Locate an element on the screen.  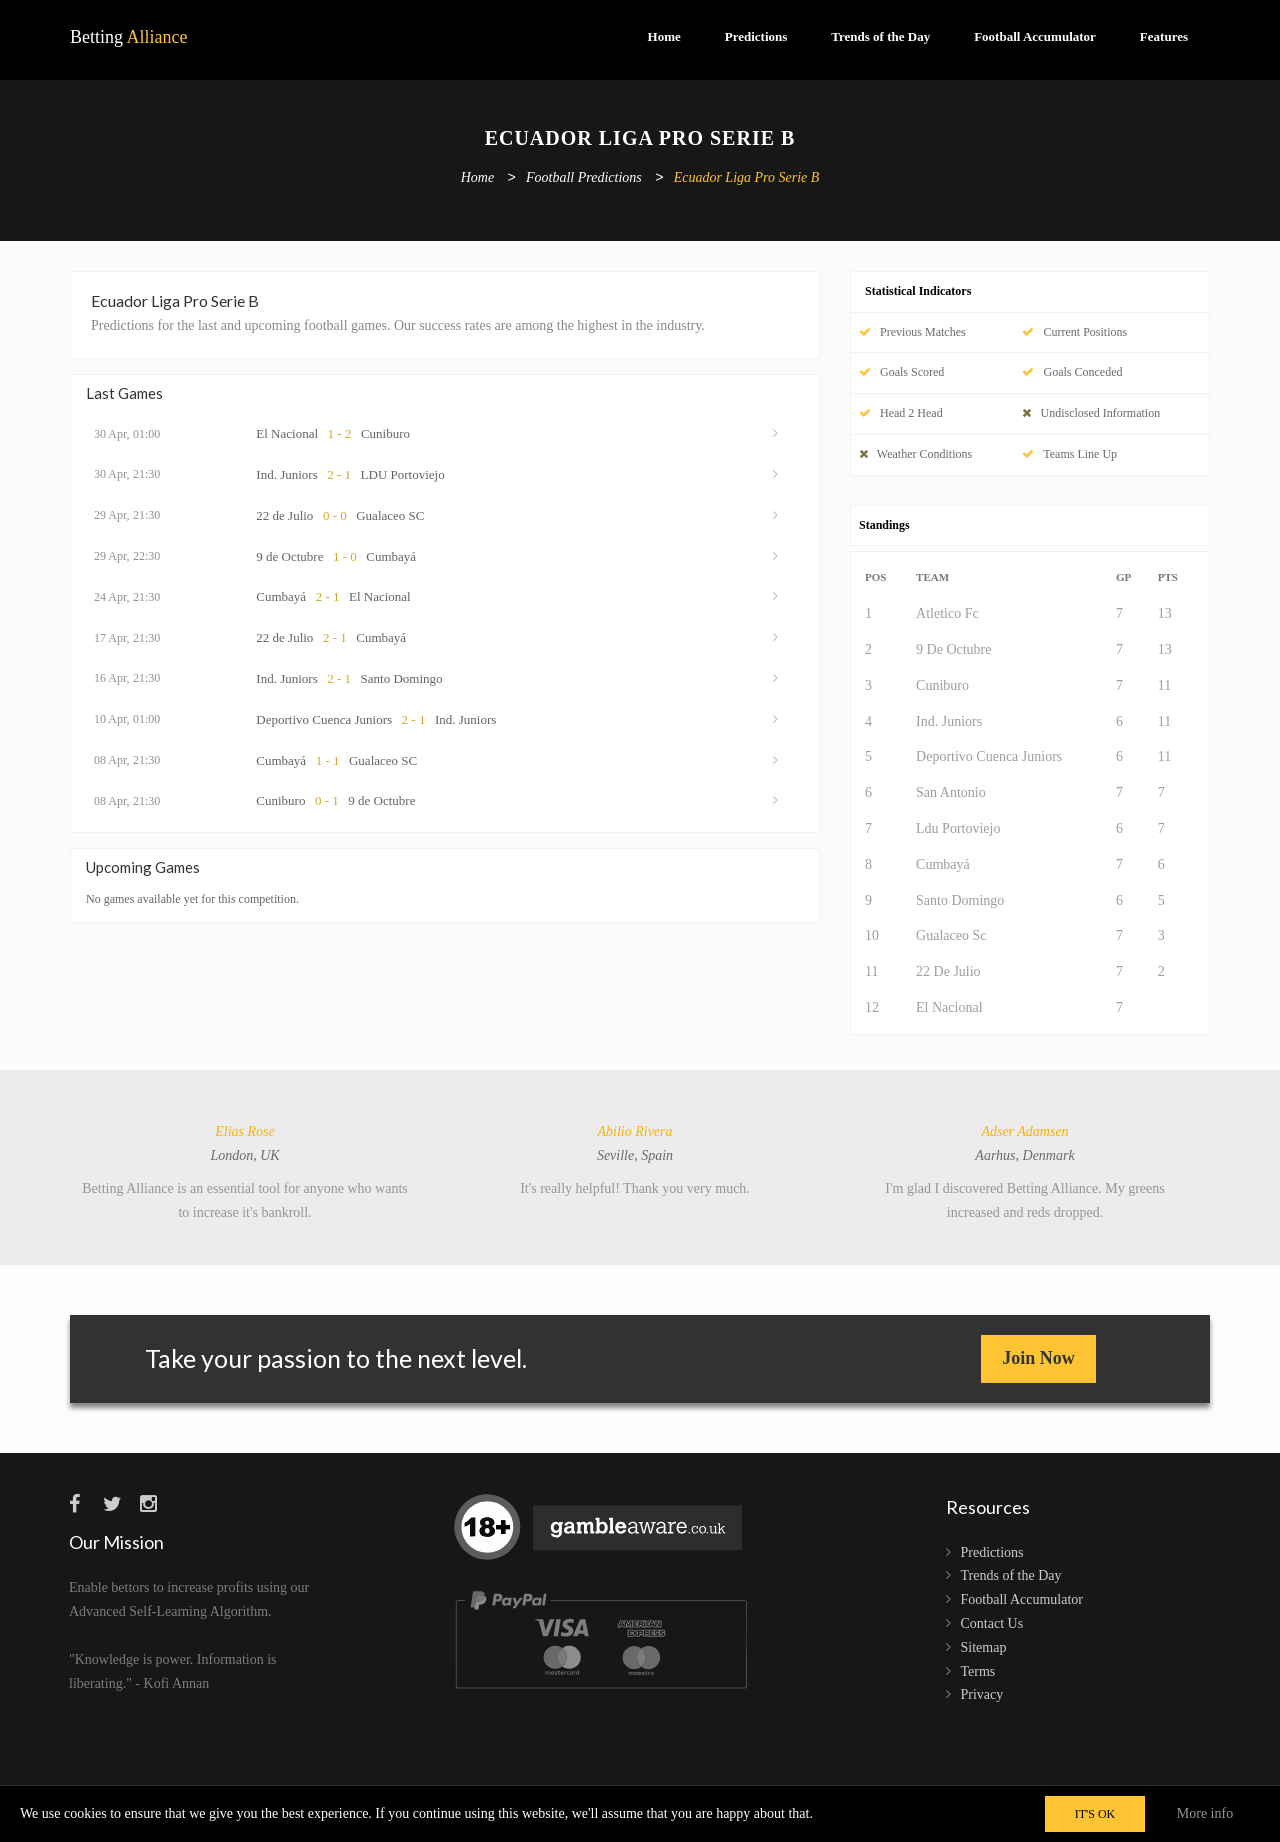
Football Predictions is located at coordinates (584, 178).